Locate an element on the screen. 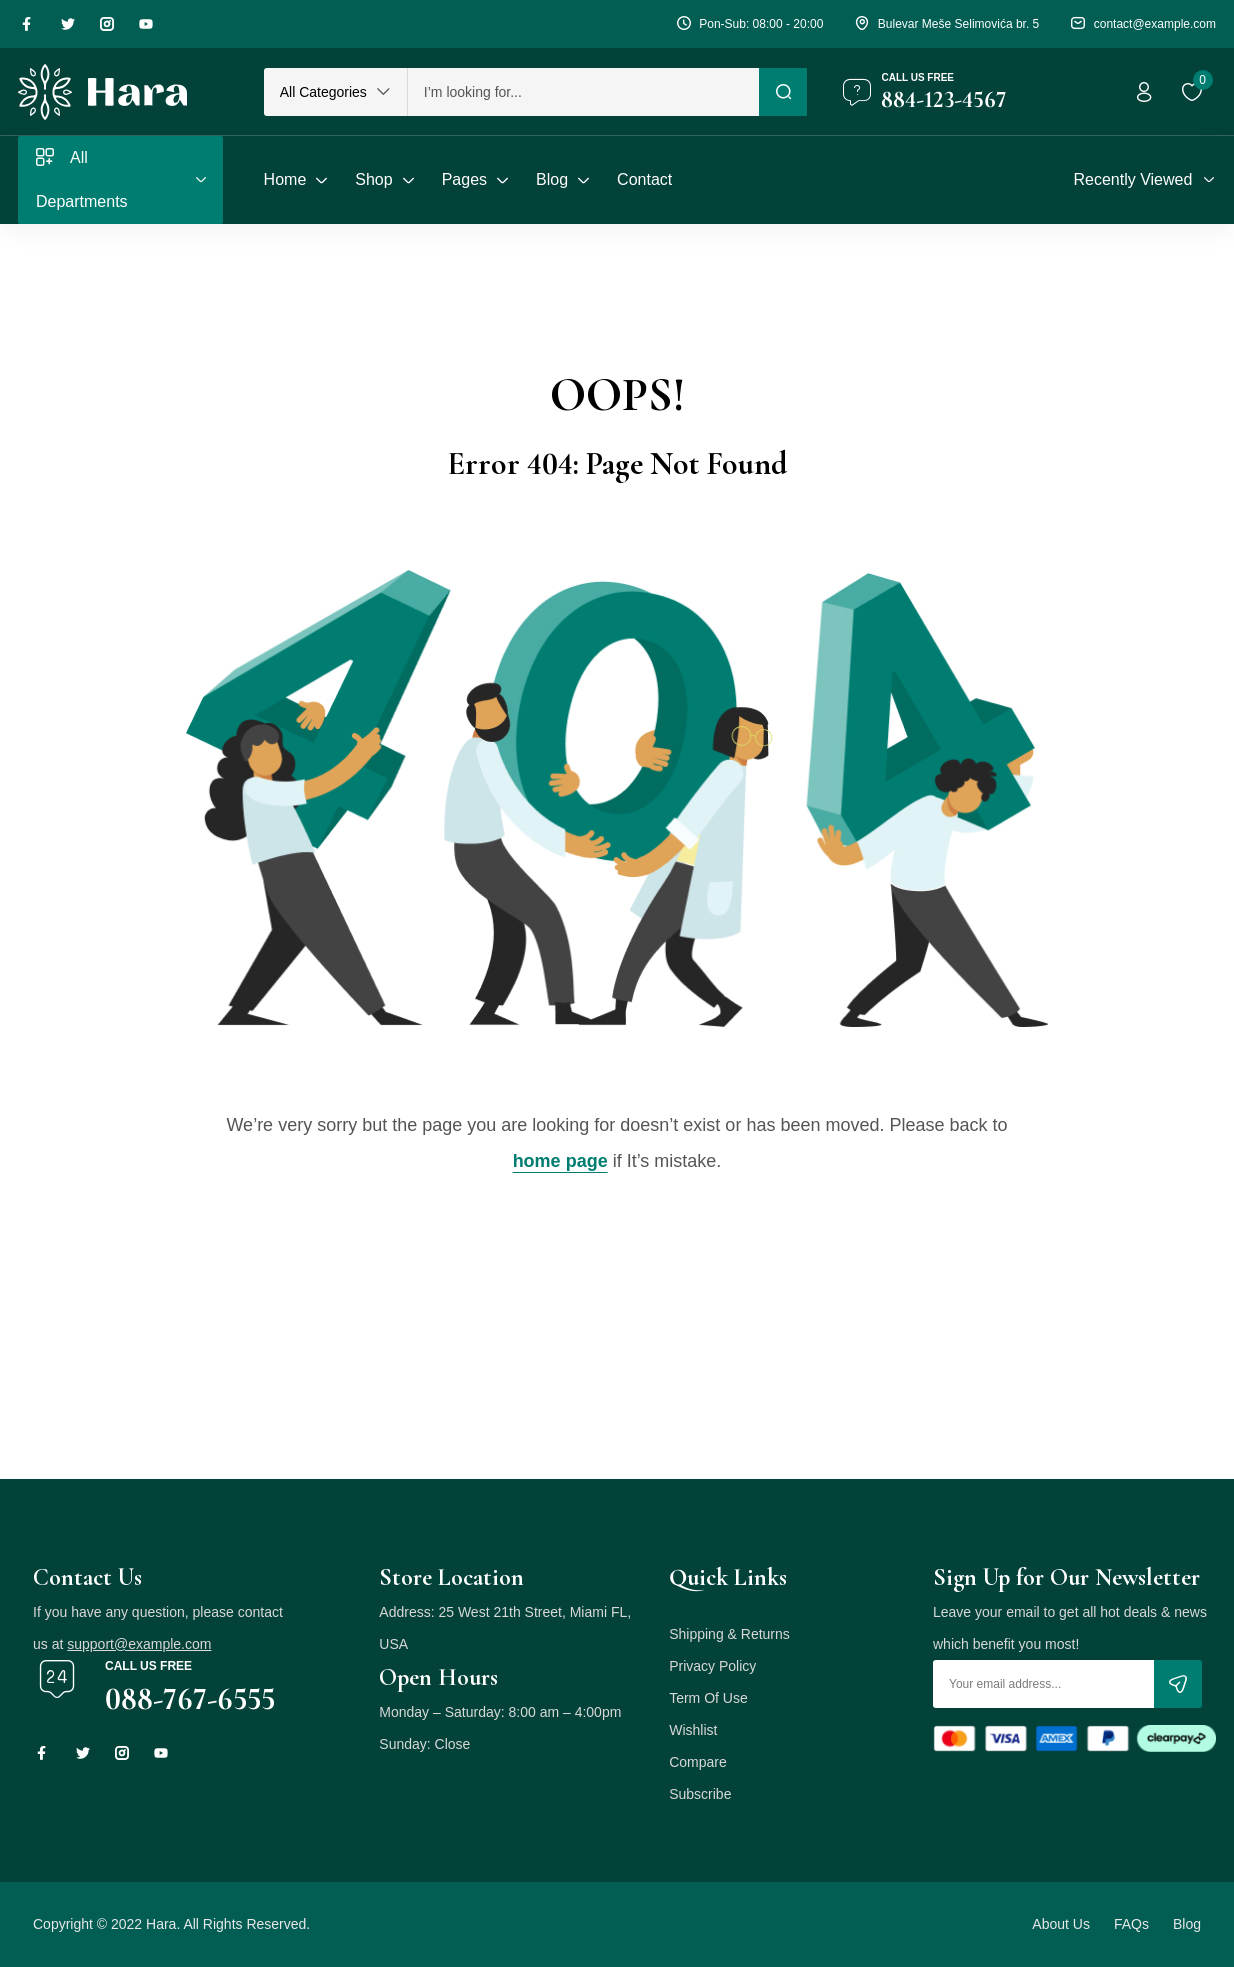 The width and height of the screenshot is (1234, 1967). Subscribe is located at coordinates (700, 1794).